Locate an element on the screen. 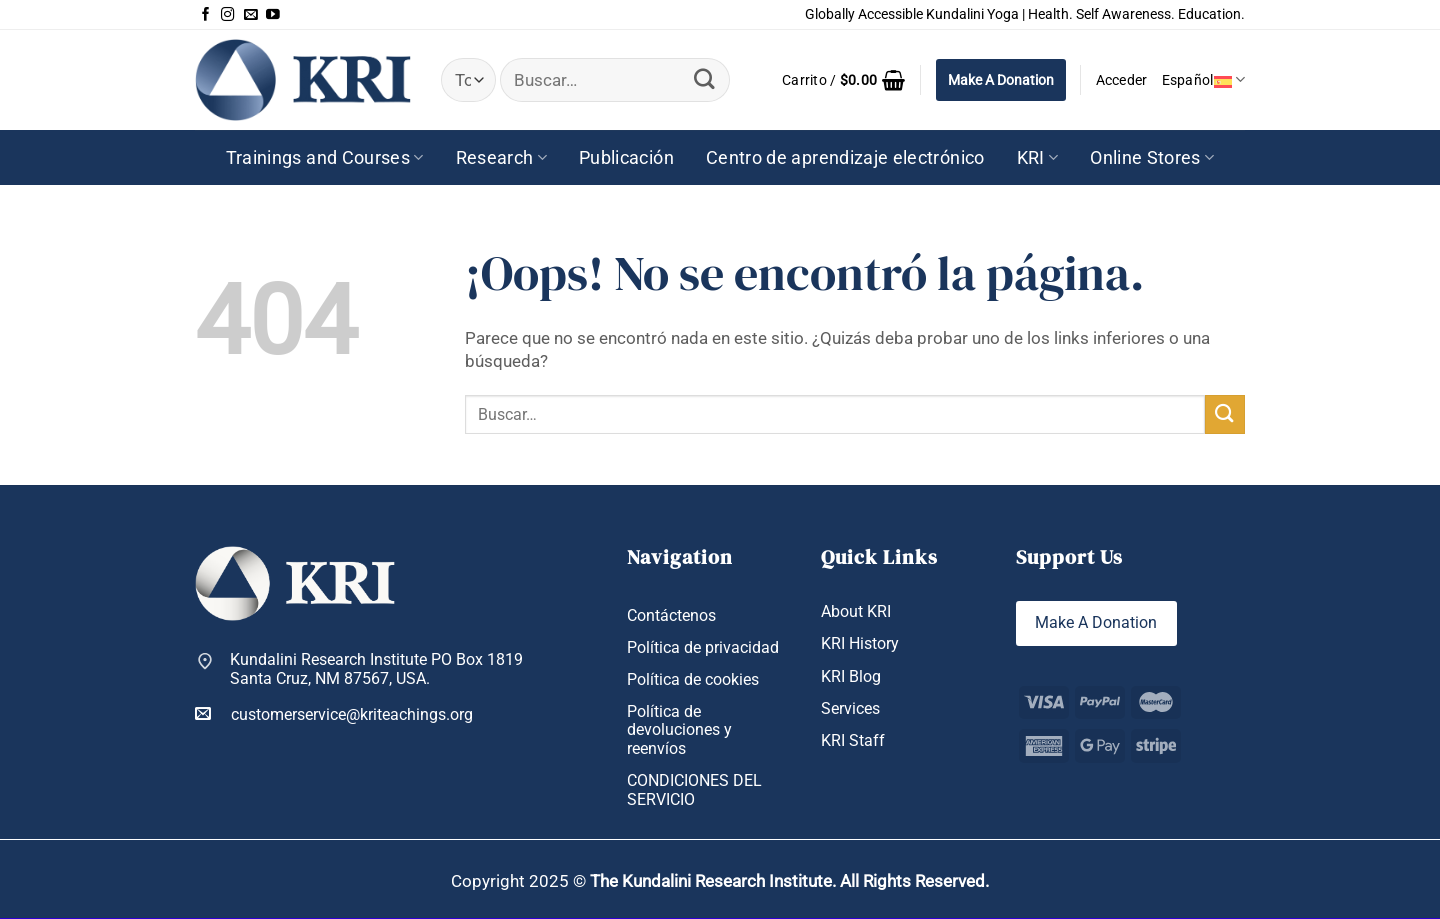 The height and width of the screenshot is (919, 1440). Online Stores is located at coordinates (1152, 158).